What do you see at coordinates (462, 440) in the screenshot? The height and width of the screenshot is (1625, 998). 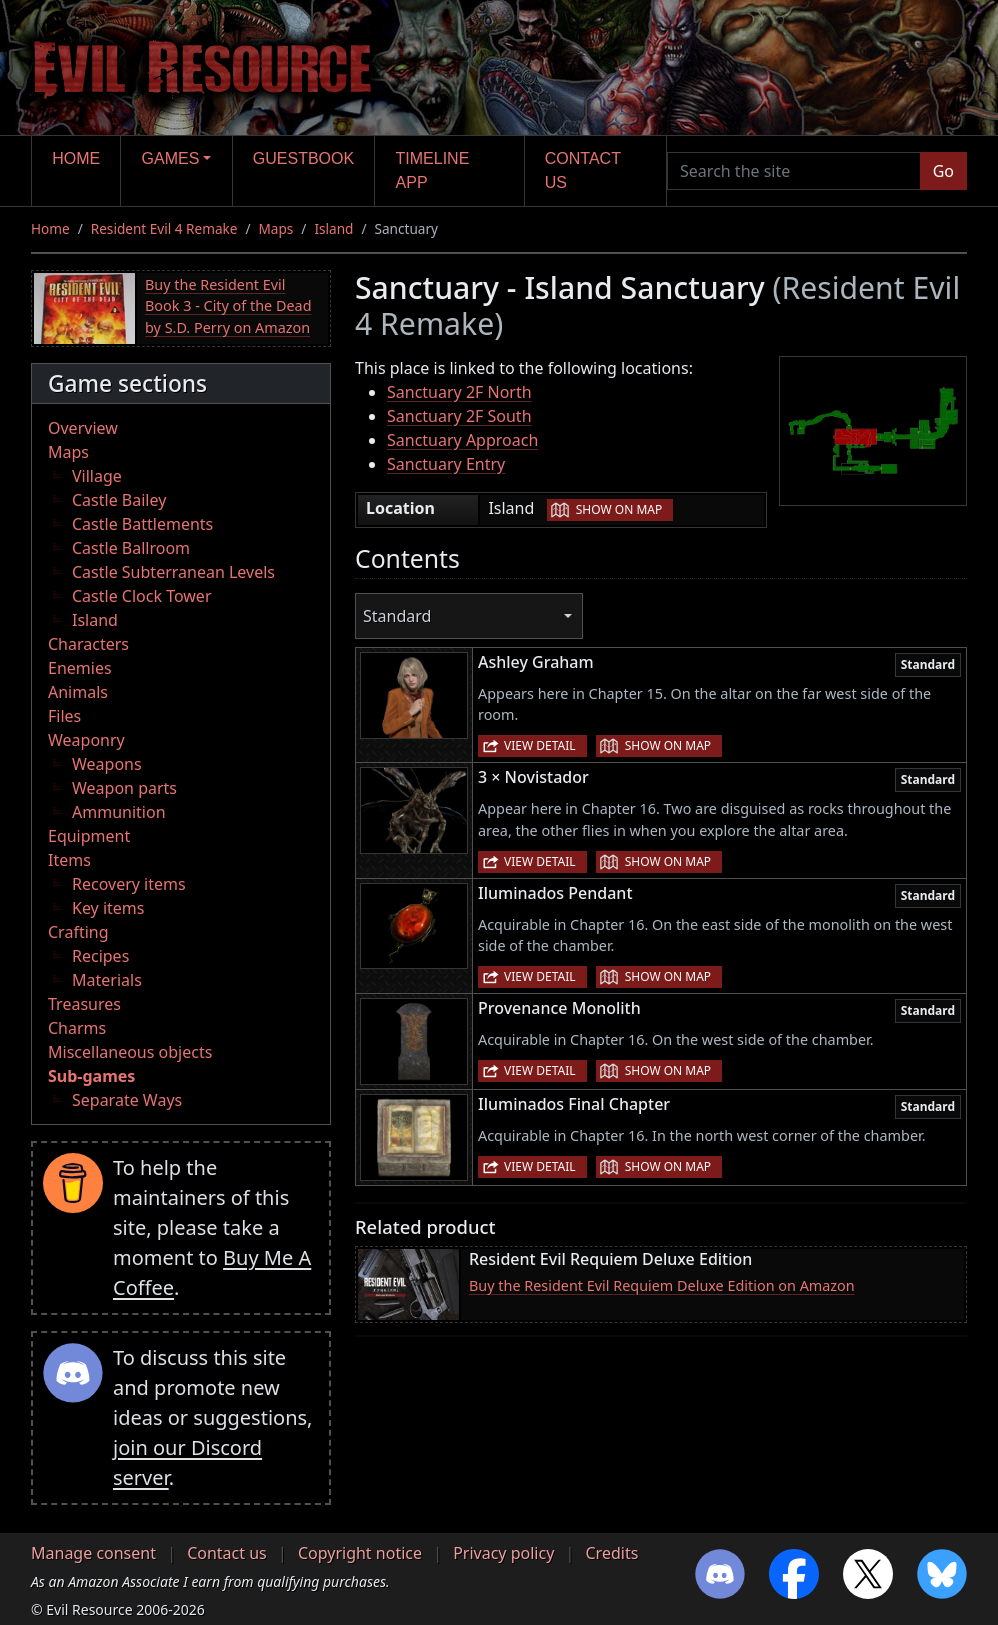 I see `Sanctuary Approach` at bounding box center [462, 440].